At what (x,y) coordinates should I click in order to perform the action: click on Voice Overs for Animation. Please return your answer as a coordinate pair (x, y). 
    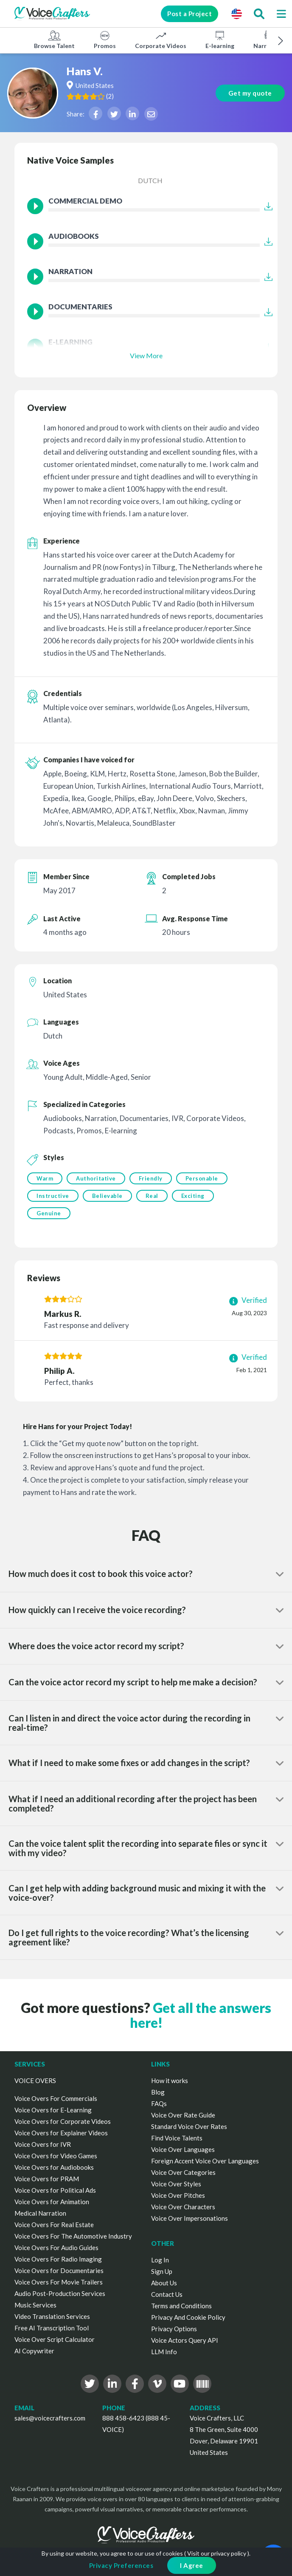
    Looking at the image, I should click on (51, 2201).